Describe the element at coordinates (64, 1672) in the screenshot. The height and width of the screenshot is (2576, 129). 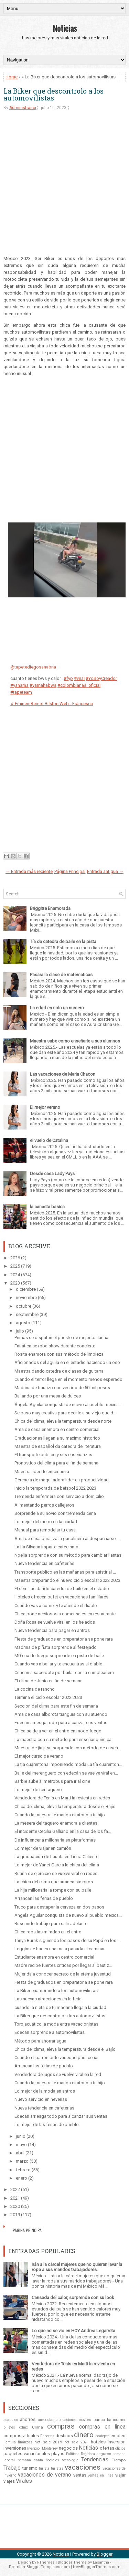
I see `Critican a sacerdote por bailar con la cumpleañera` at that location.